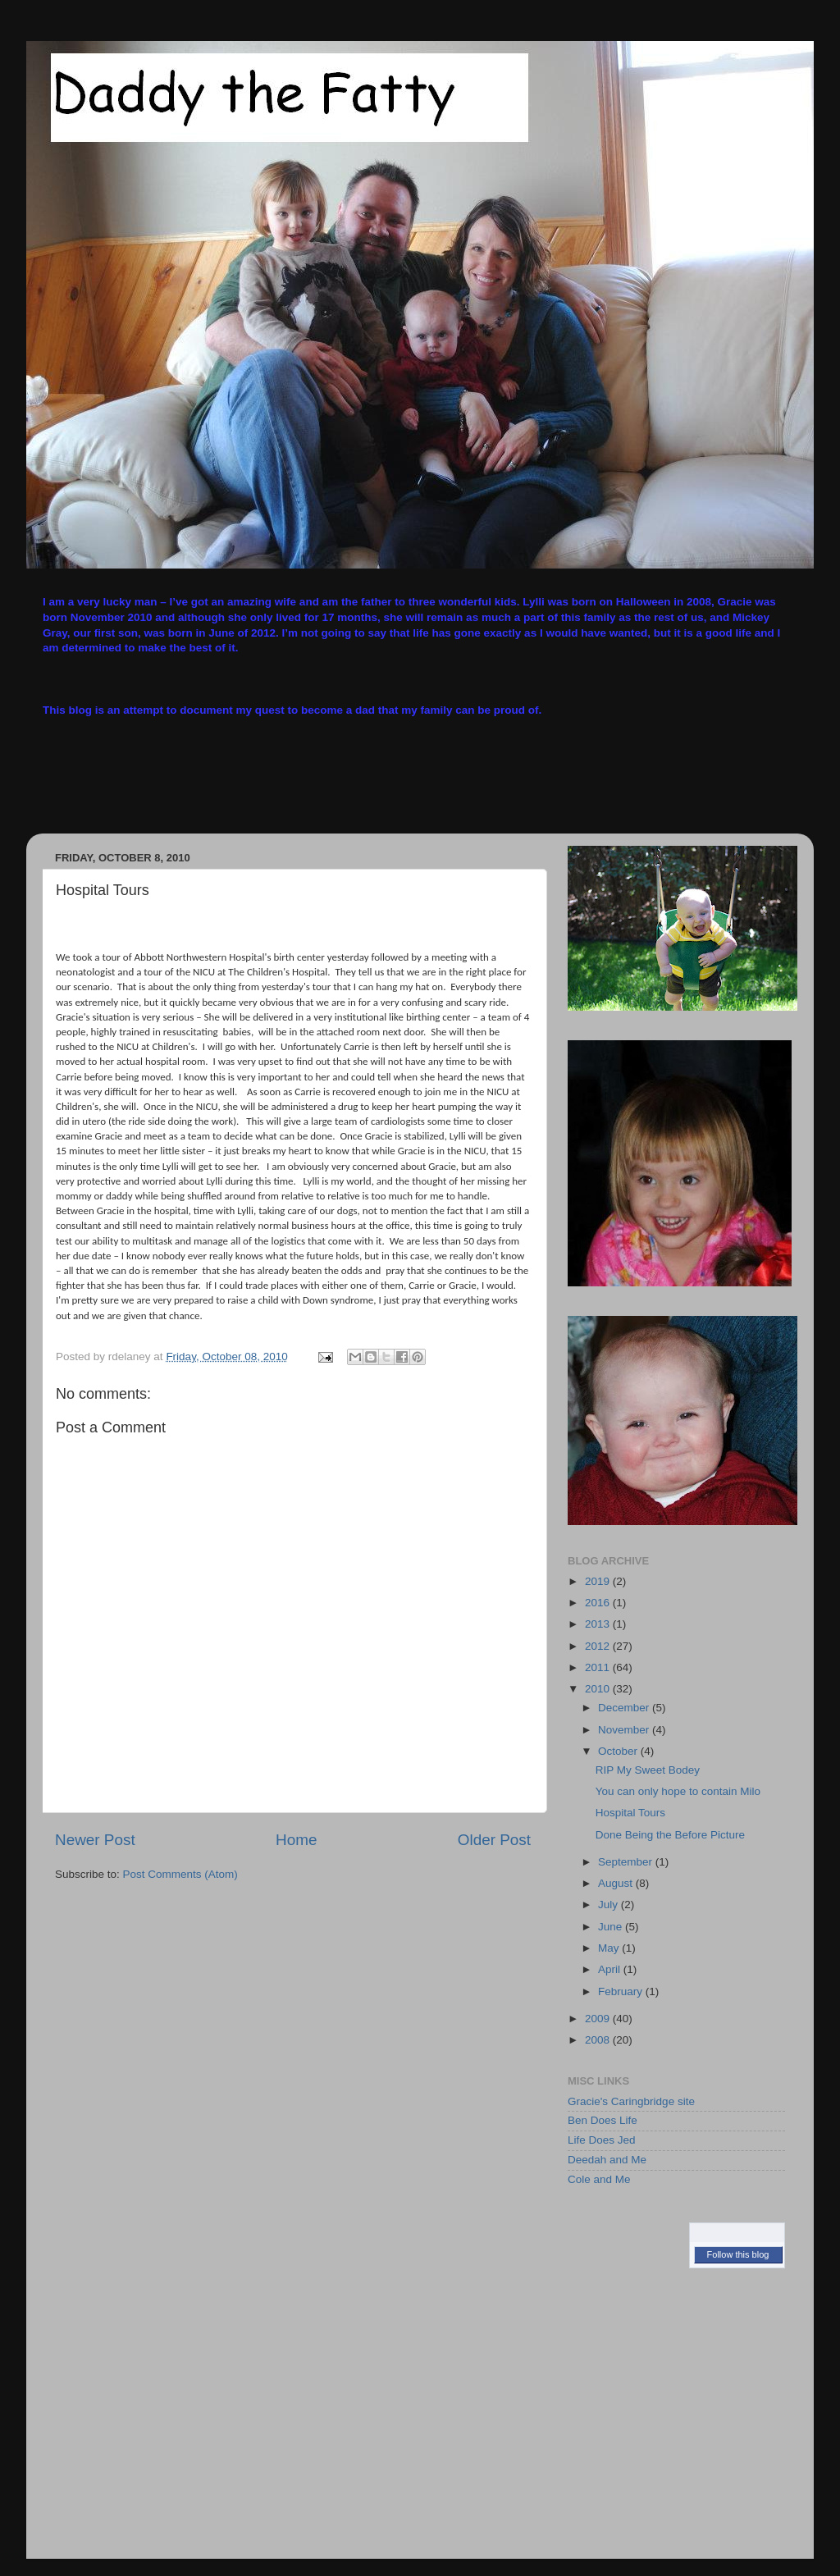 The image size is (840, 2576). I want to click on 2008, so click(599, 2040).